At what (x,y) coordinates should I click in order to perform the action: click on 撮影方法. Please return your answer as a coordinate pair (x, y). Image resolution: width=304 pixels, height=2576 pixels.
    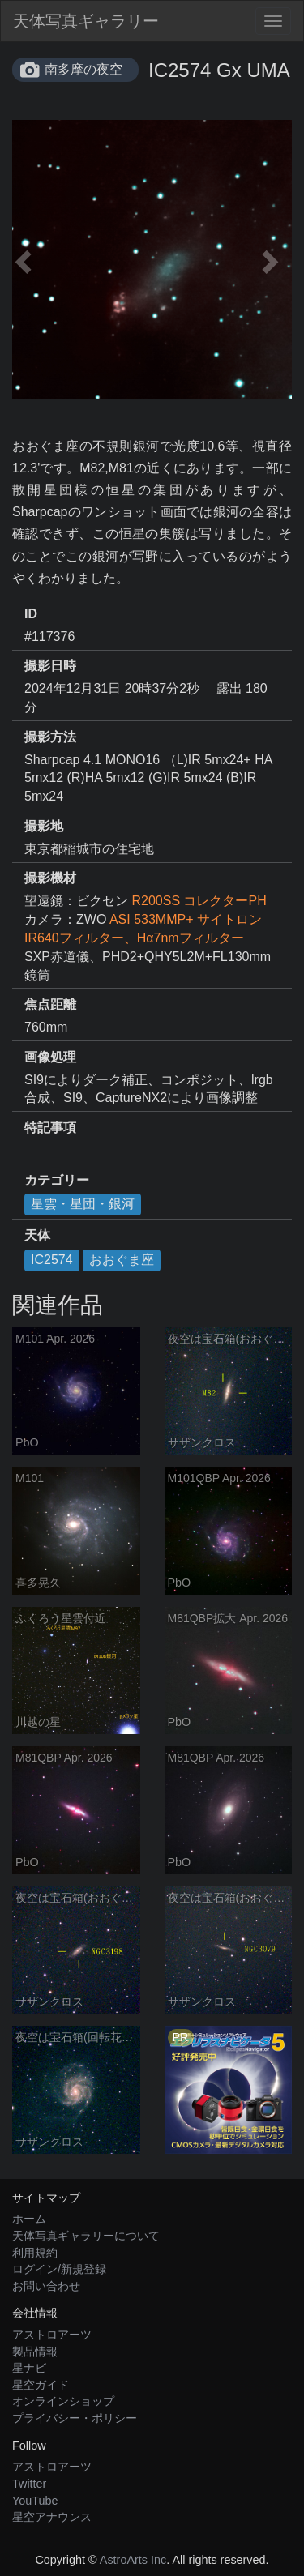
    Looking at the image, I should click on (50, 737).